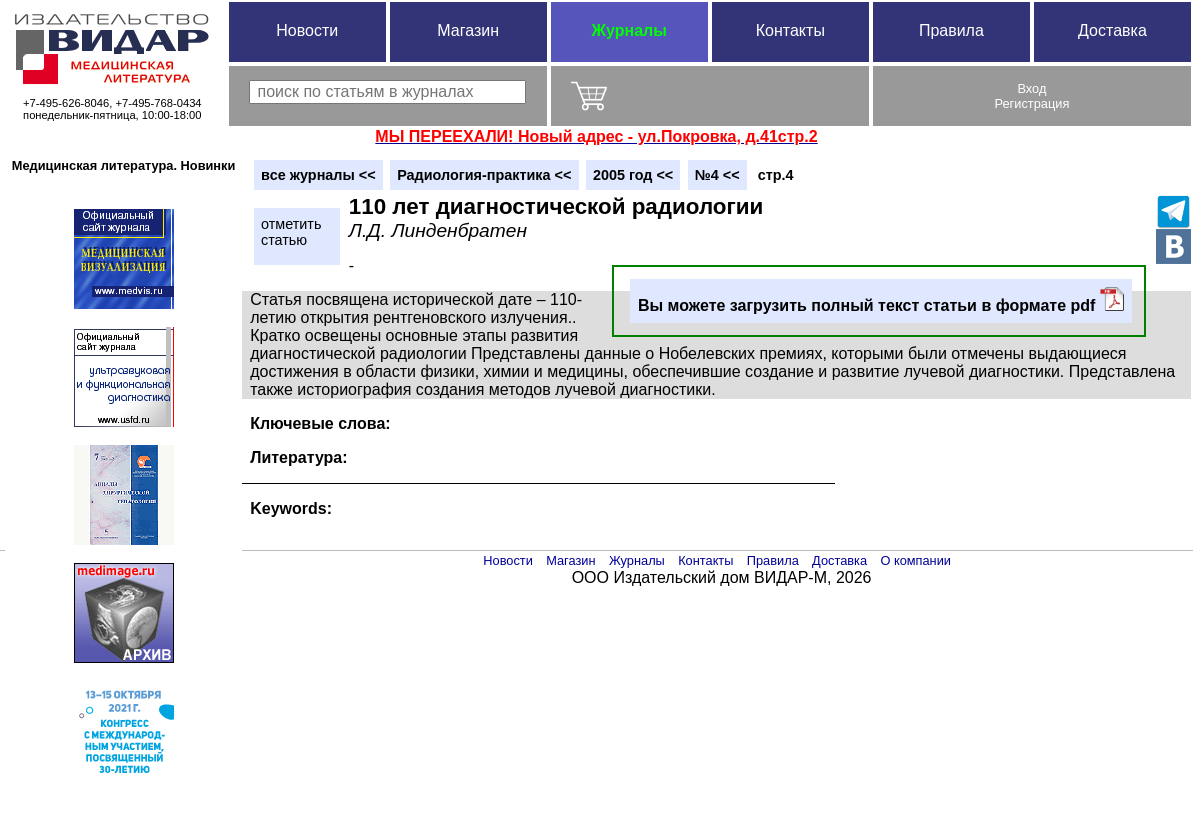  Describe the element at coordinates (291, 232) in the screenshot. I see `отметитьстатью` at that location.